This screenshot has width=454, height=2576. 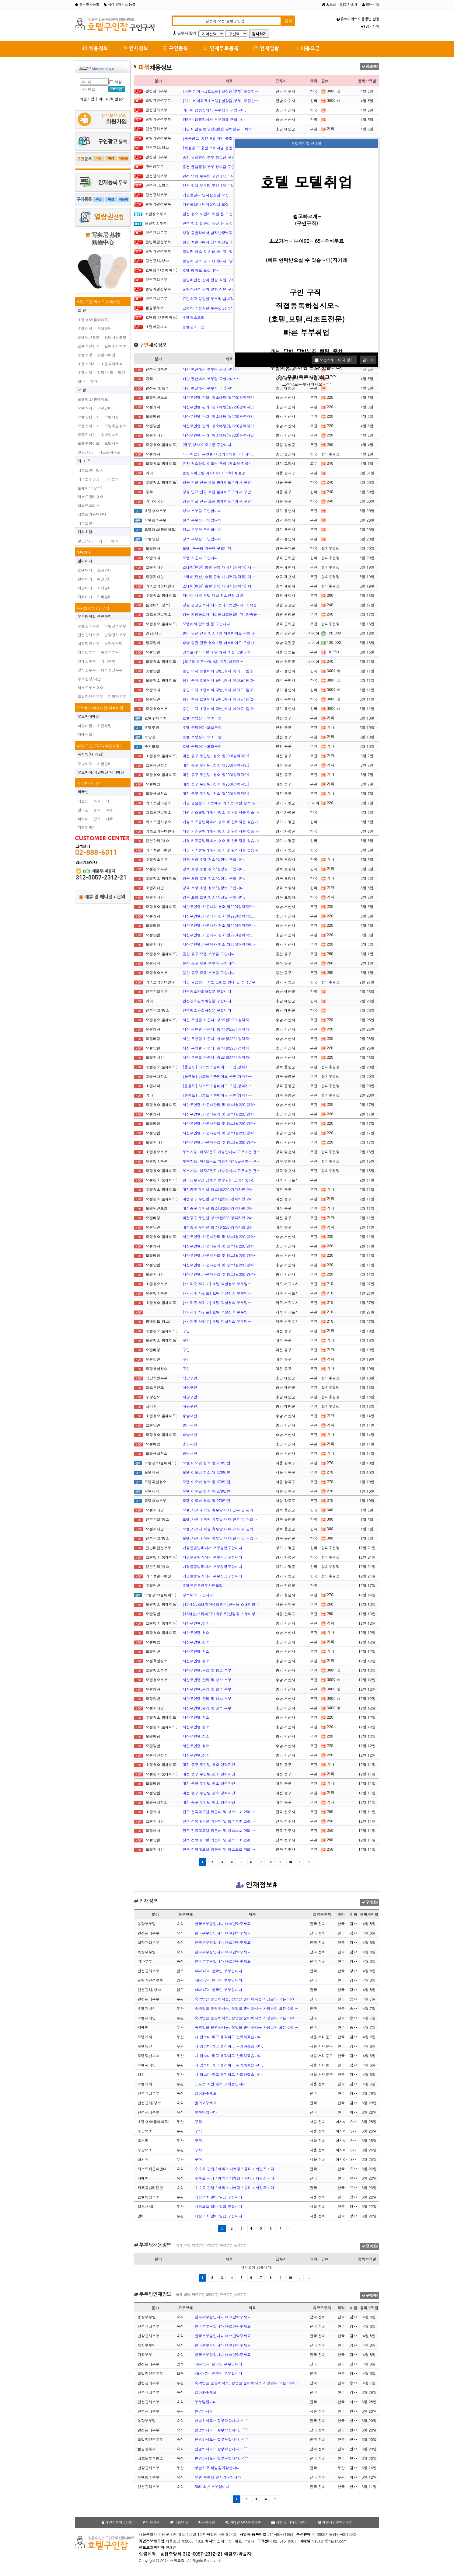 I want to click on 기타임대, so click(x=104, y=596).